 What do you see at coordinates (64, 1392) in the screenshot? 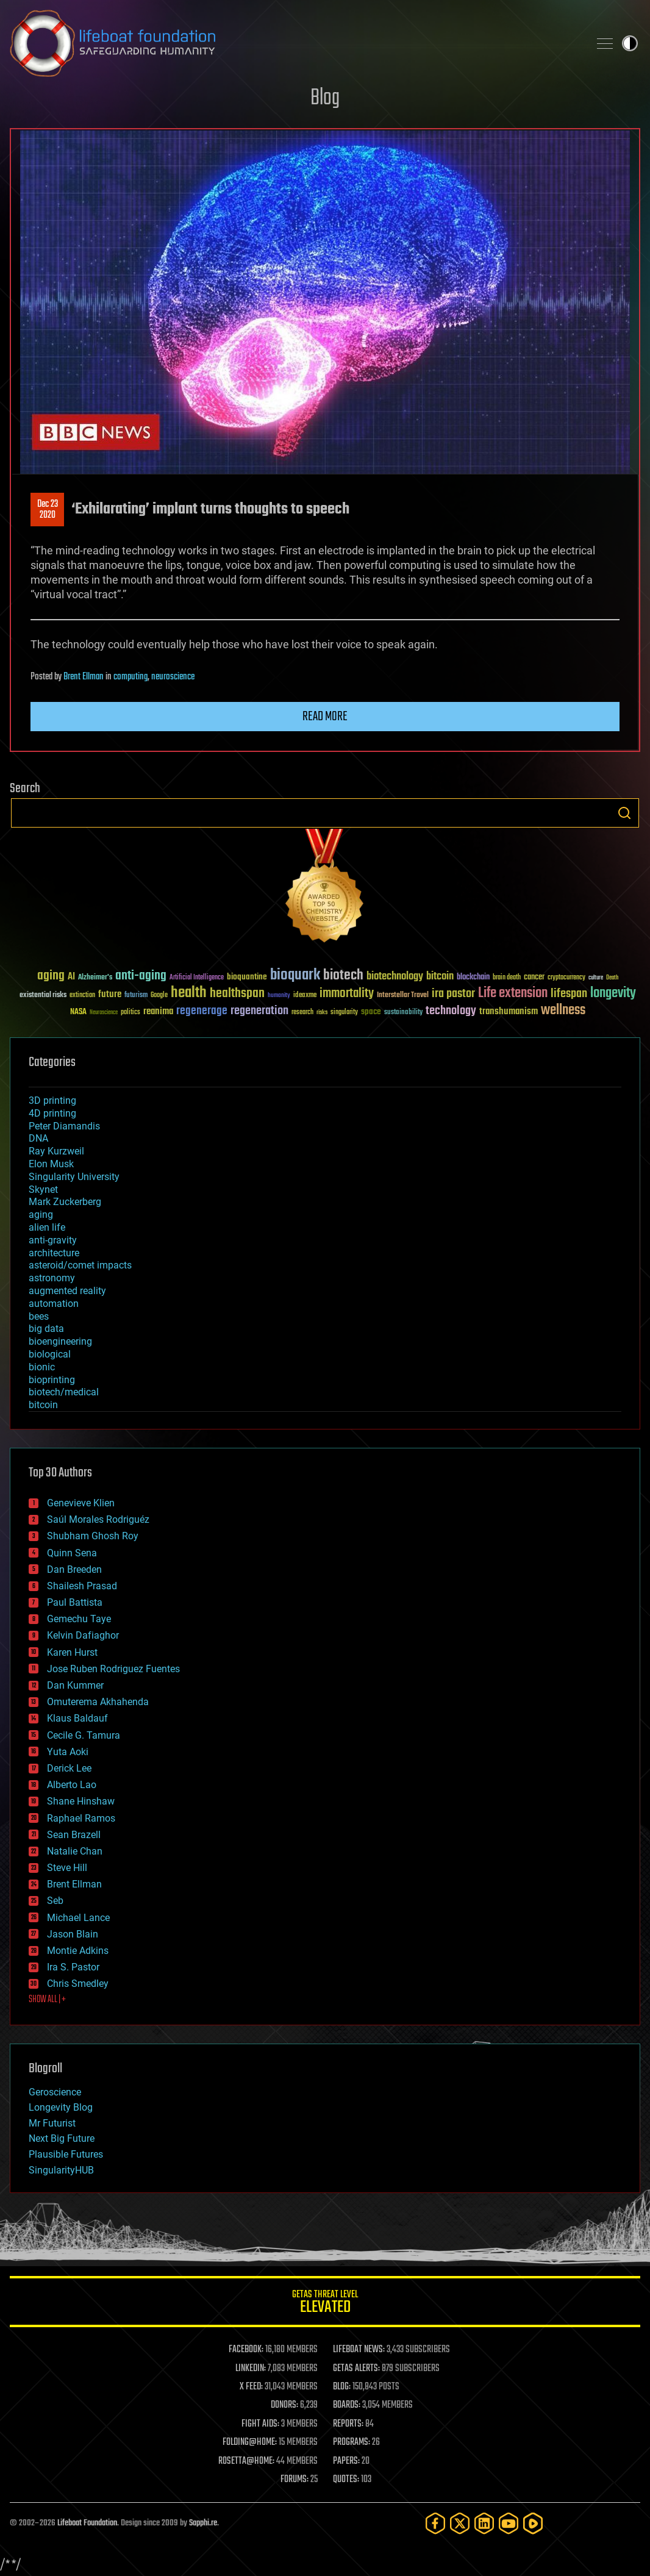
I see `biotech/medical` at bounding box center [64, 1392].